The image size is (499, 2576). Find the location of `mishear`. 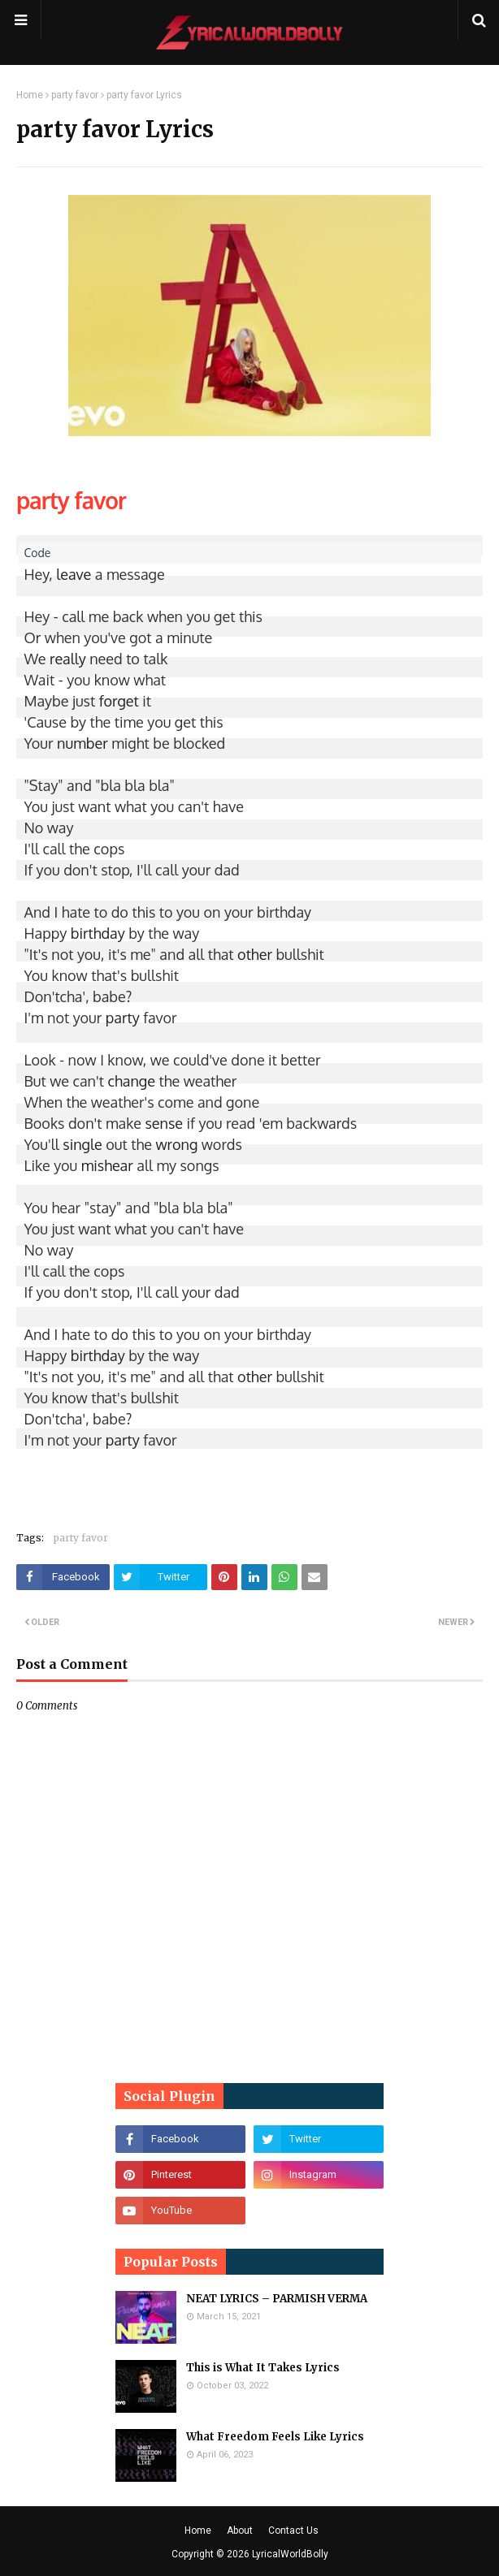

mishear is located at coordinates (107, 1165).